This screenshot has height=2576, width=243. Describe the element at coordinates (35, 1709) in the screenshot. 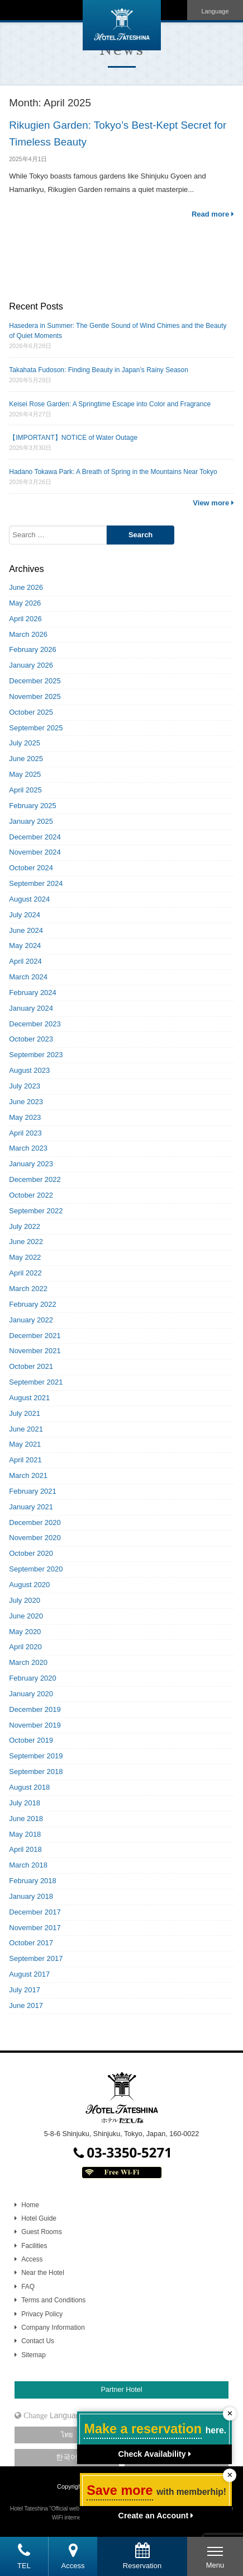

I see `December 2019` at that location.